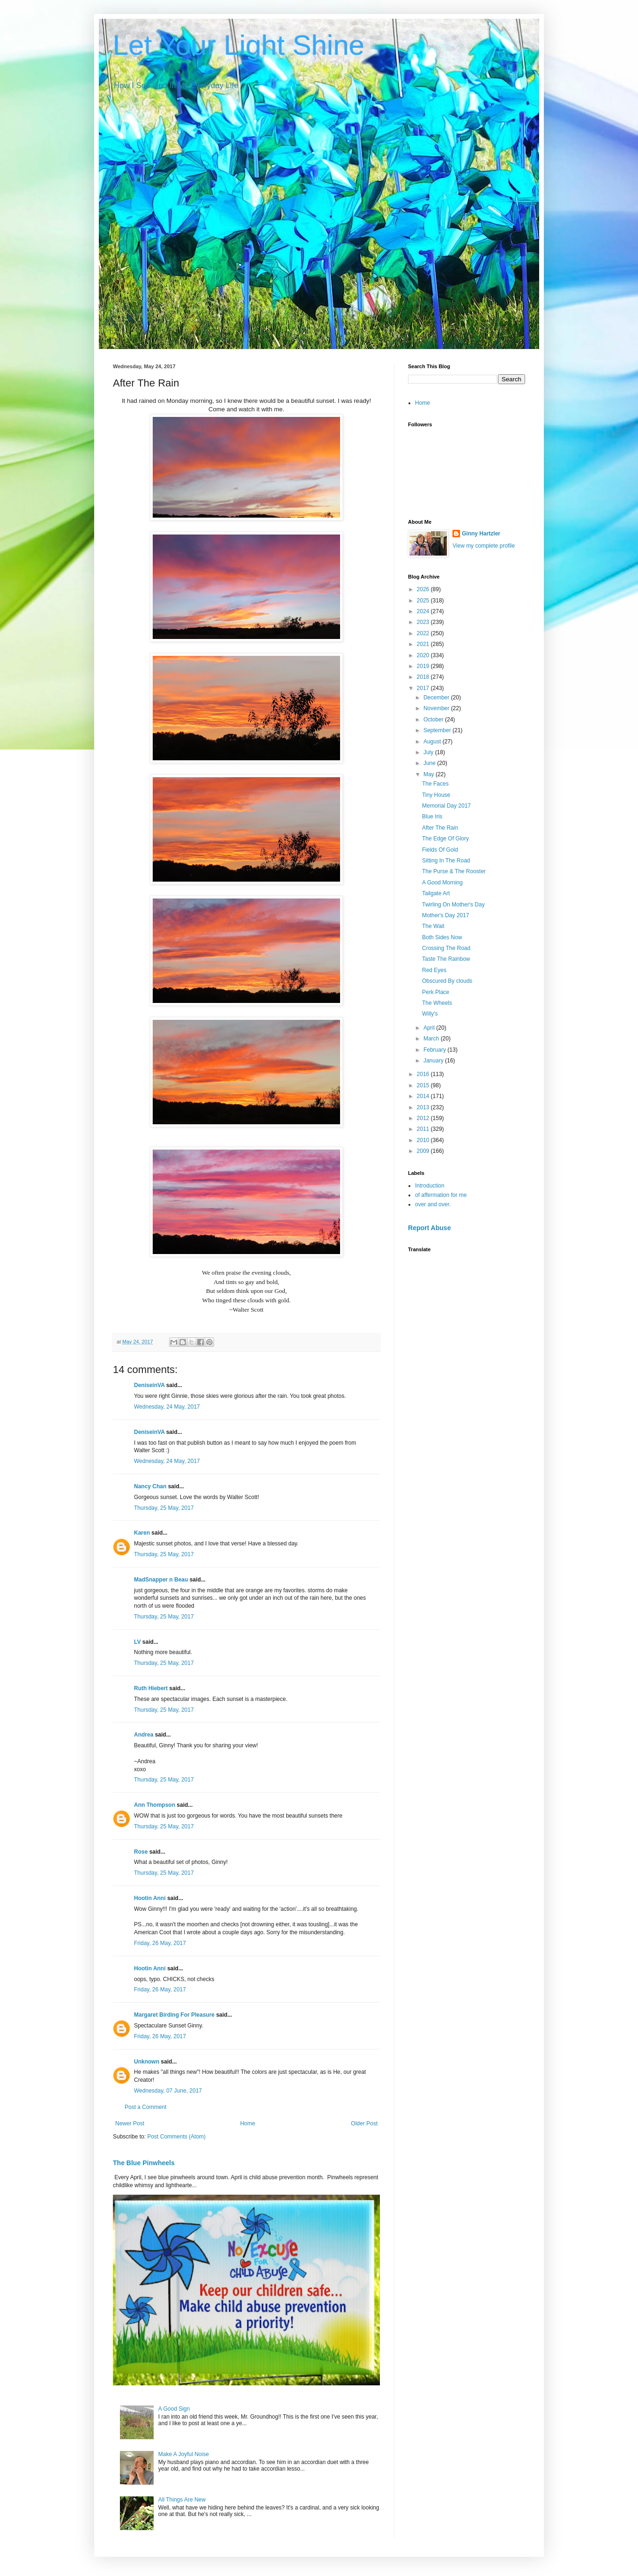  Describe the element at coordinates (484, 545) in the screenshot. I see `View my complete profile` at that location.